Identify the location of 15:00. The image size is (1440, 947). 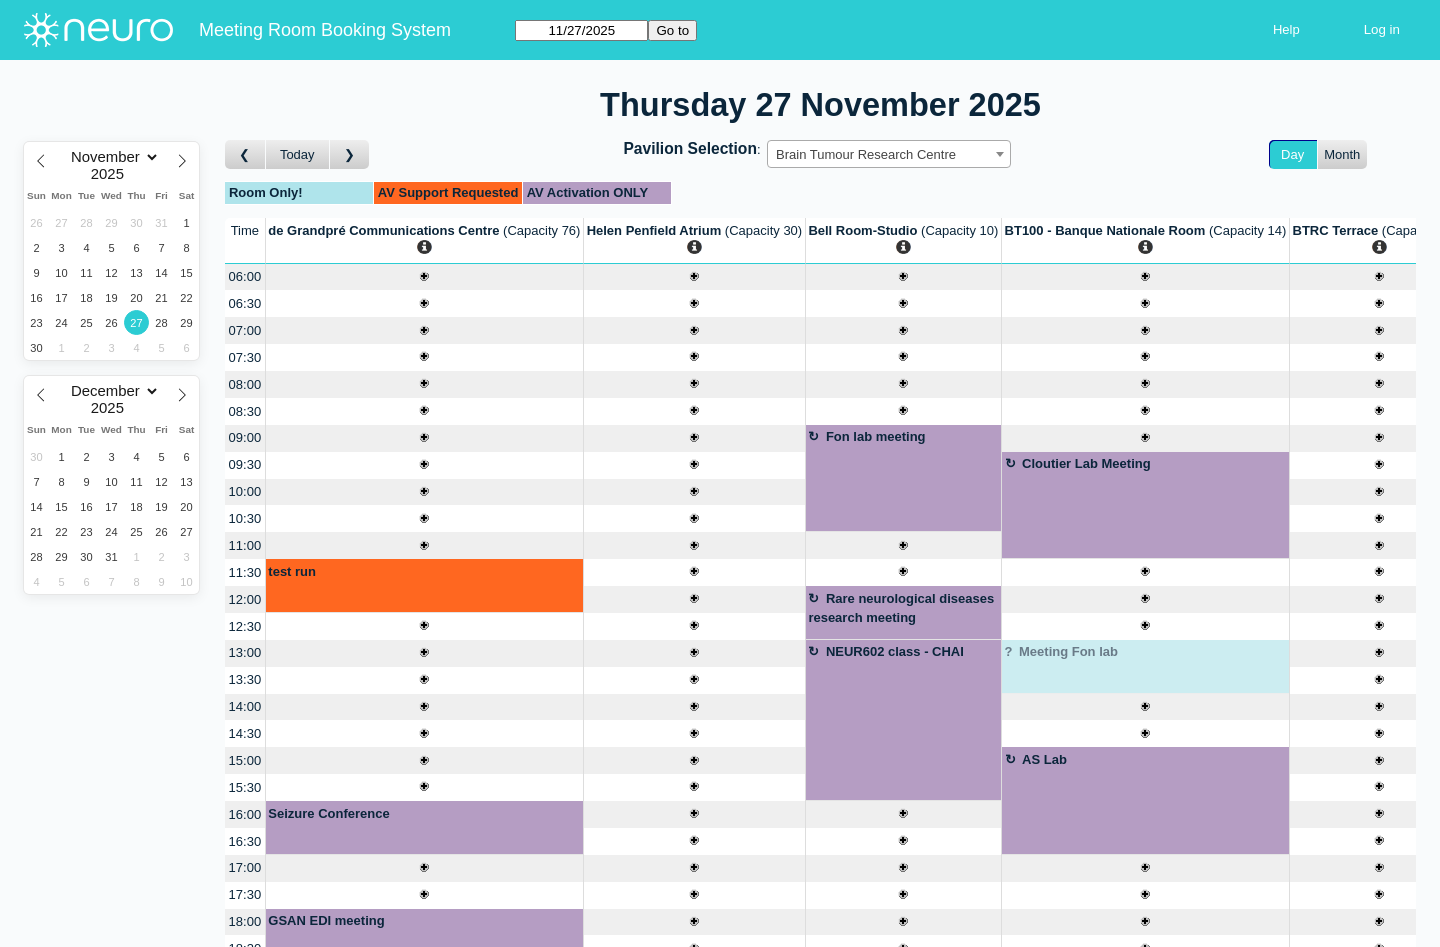
(245, 760).